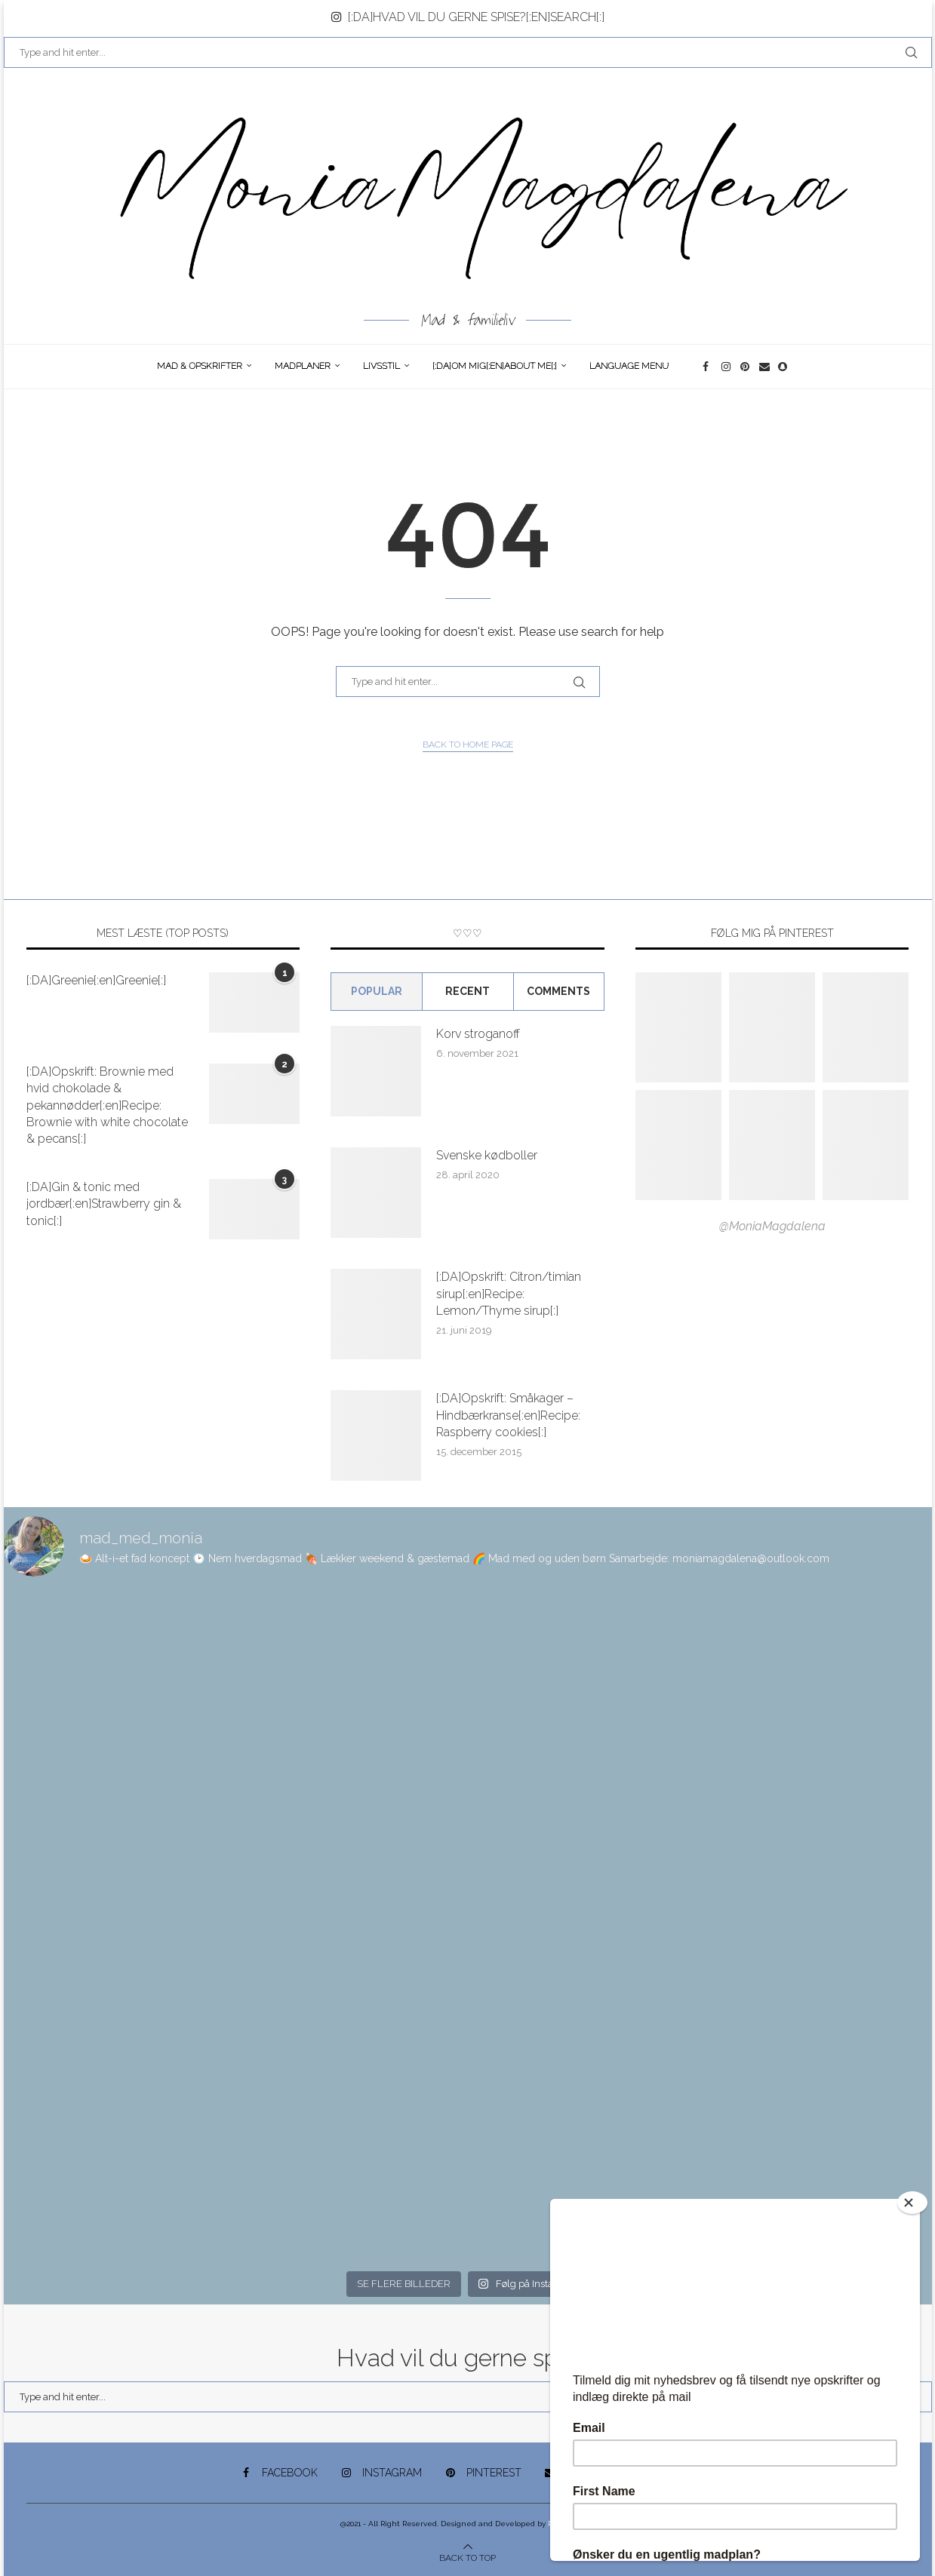 This screenshot has height=2576, width=935. I want to click on @MoniaMagdalena [Follow on Pinterest], so click(772, 1226).